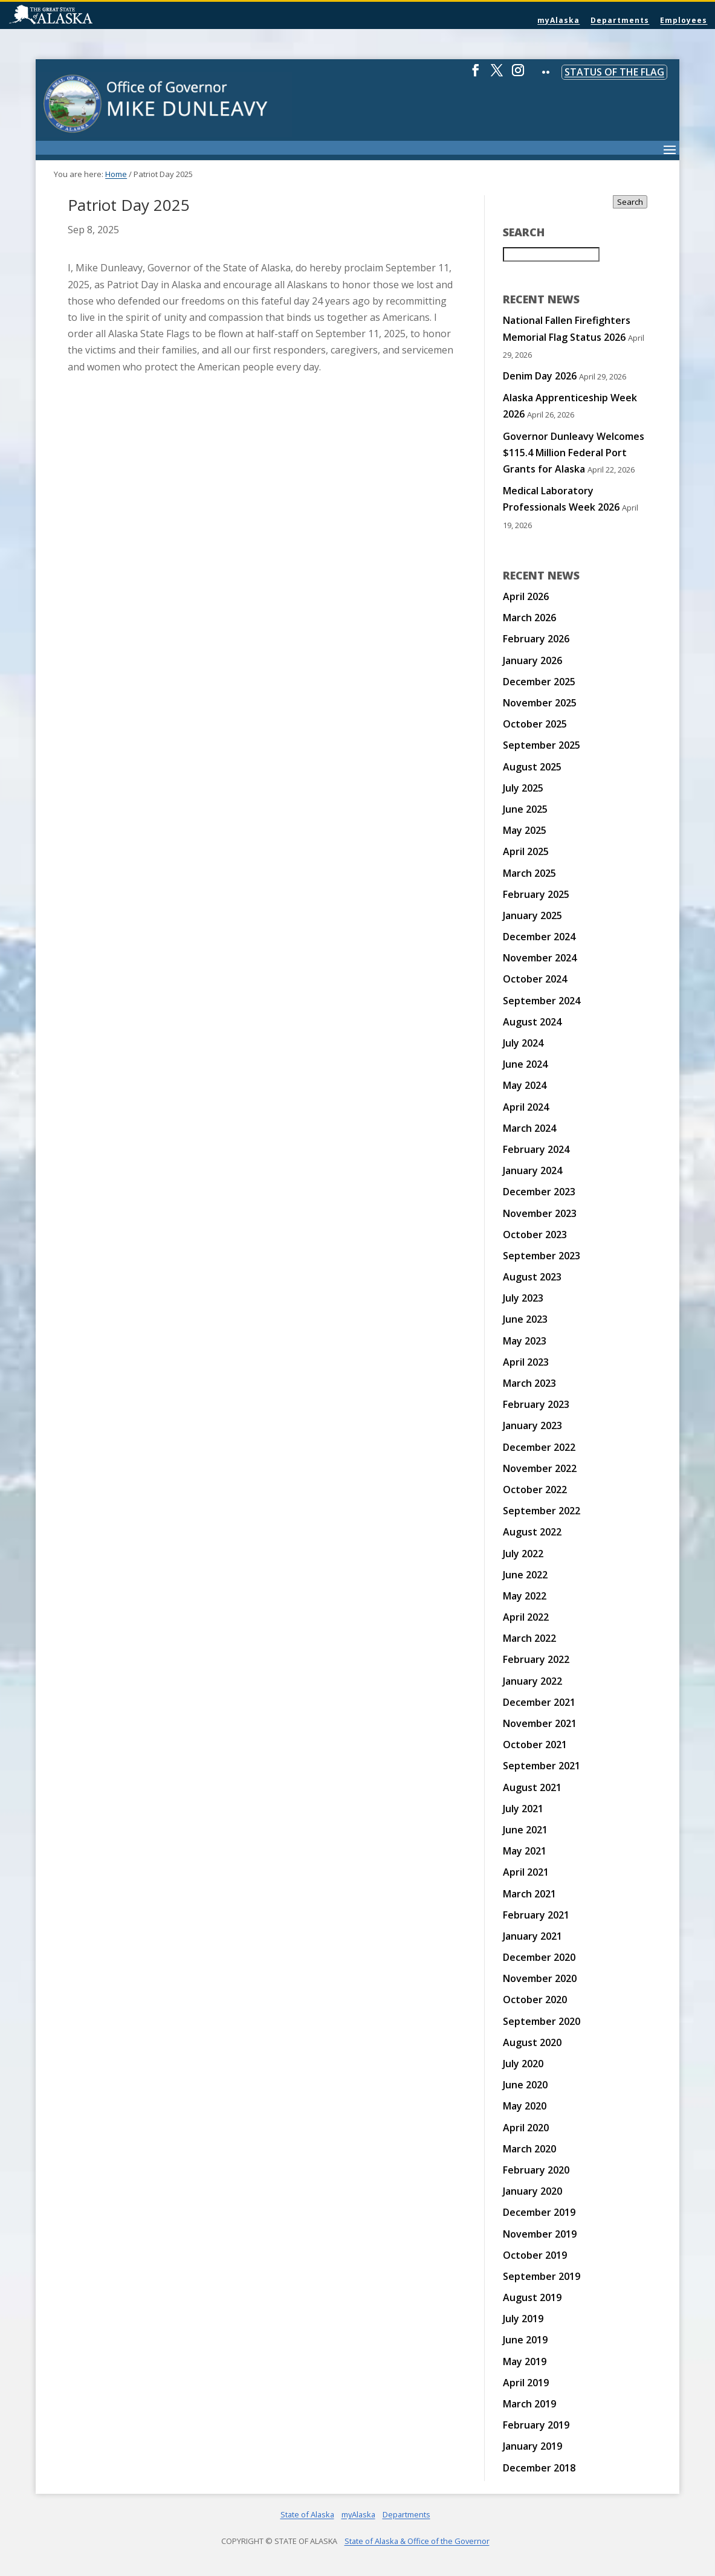 This screenshot has height=2576, width=715. Describe the element at coordinates (535, 1744) in the screenshot. I see `October 2021` at that location.